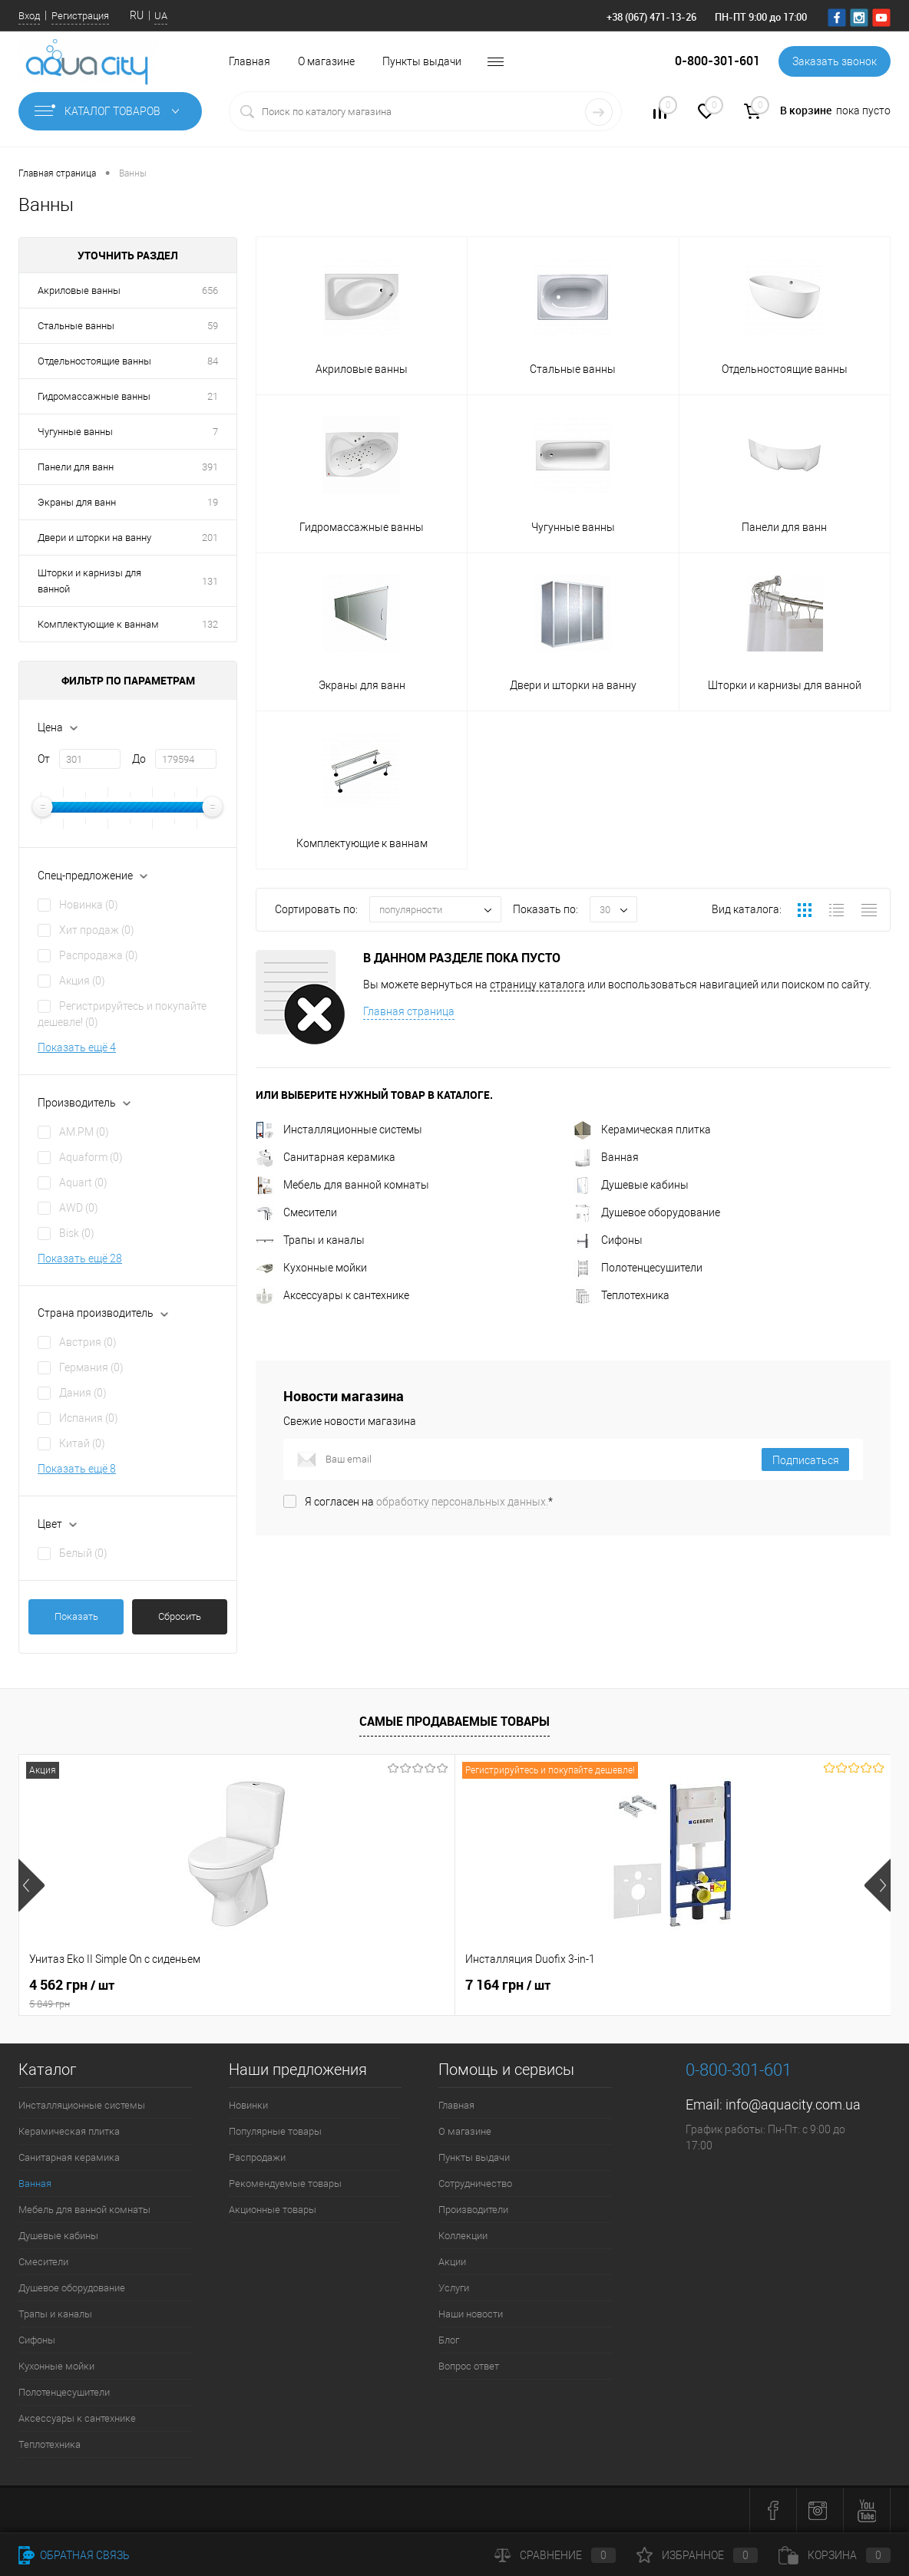 This screenshot has height=2576, width=909. I want to click on Регистрация, so click(80, 15).